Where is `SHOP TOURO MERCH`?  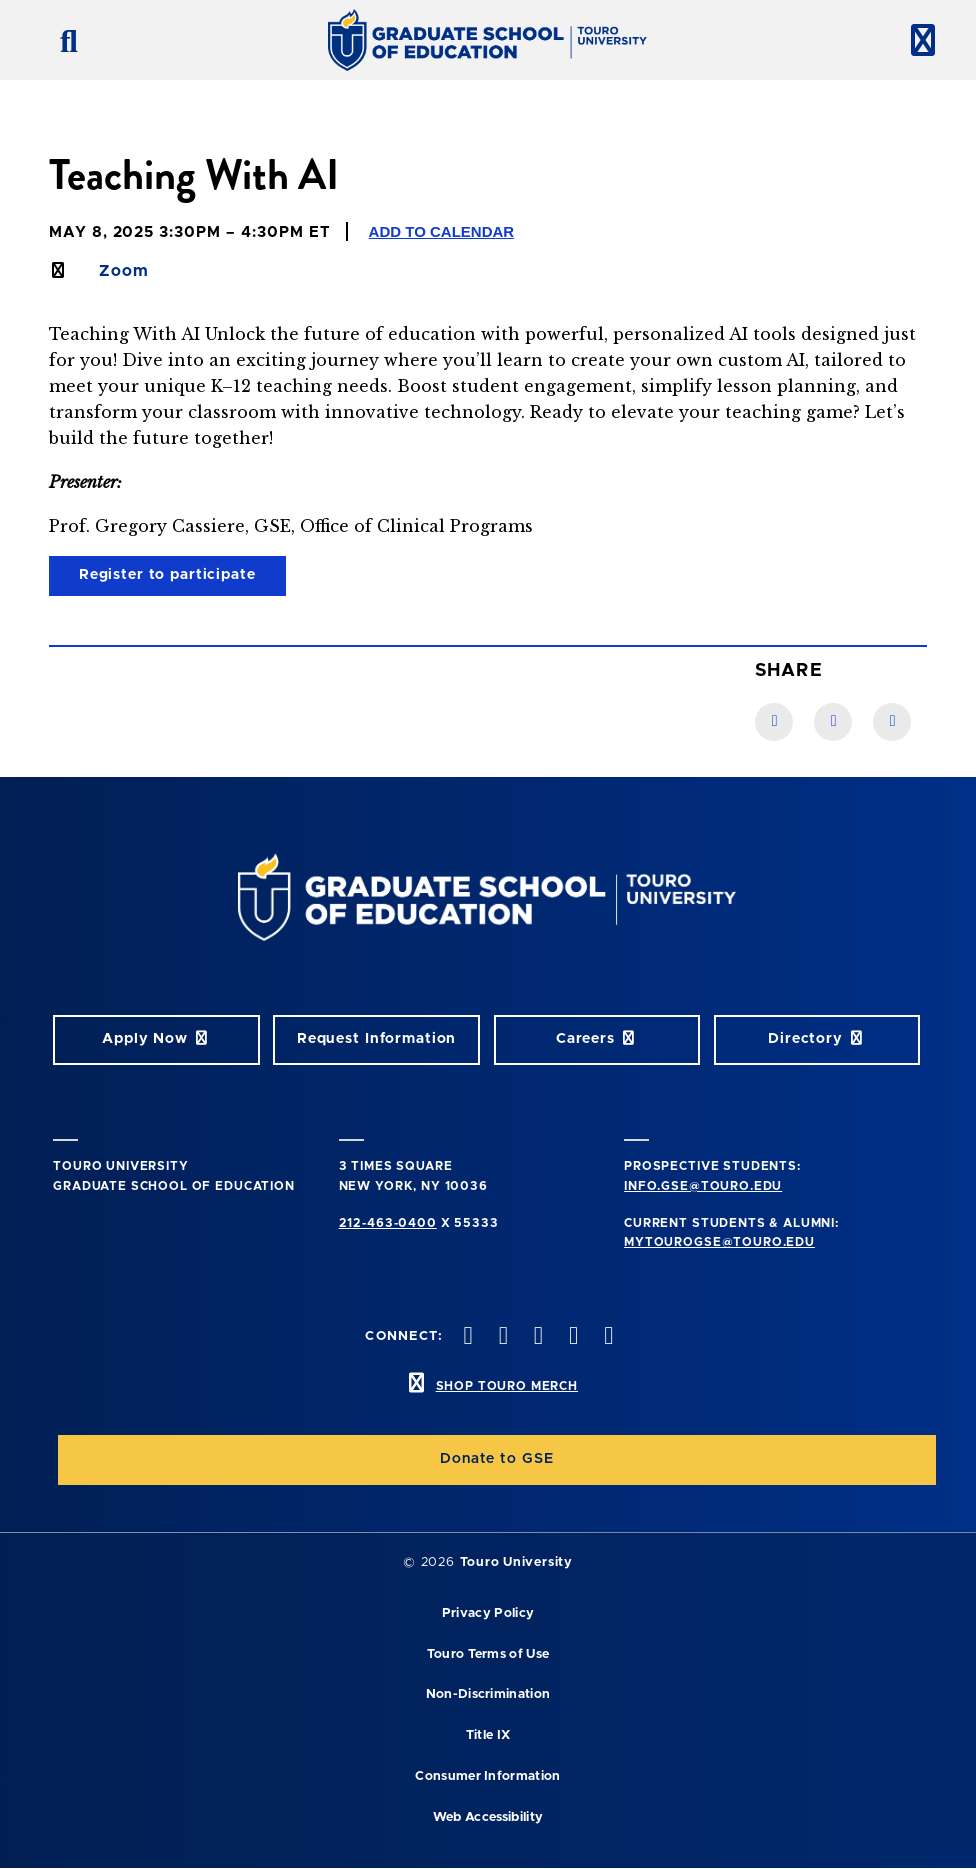
SHOP TOURO MERCH is located at coordinates (507, 1386).